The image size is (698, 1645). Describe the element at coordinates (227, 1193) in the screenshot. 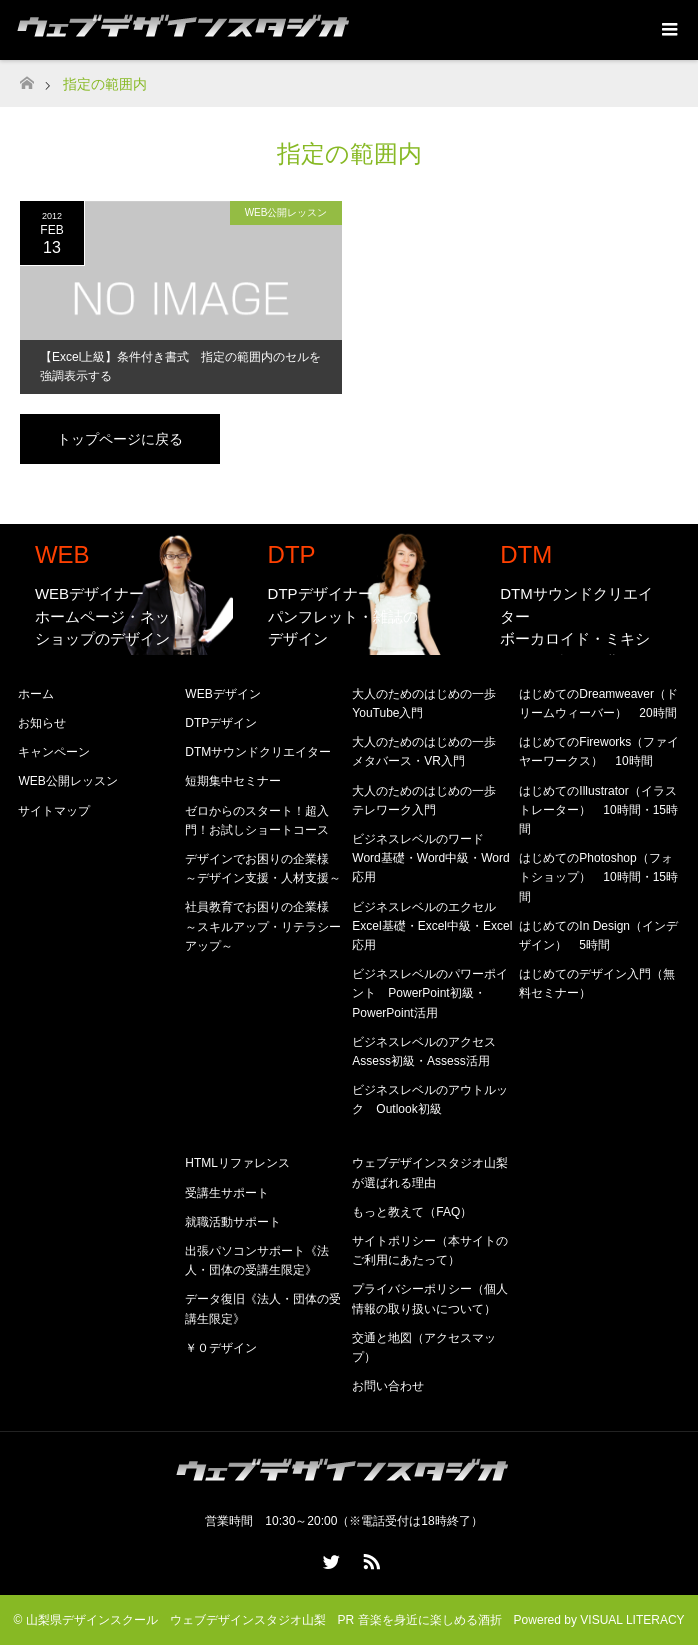

I see `受講生サポート` at that location.